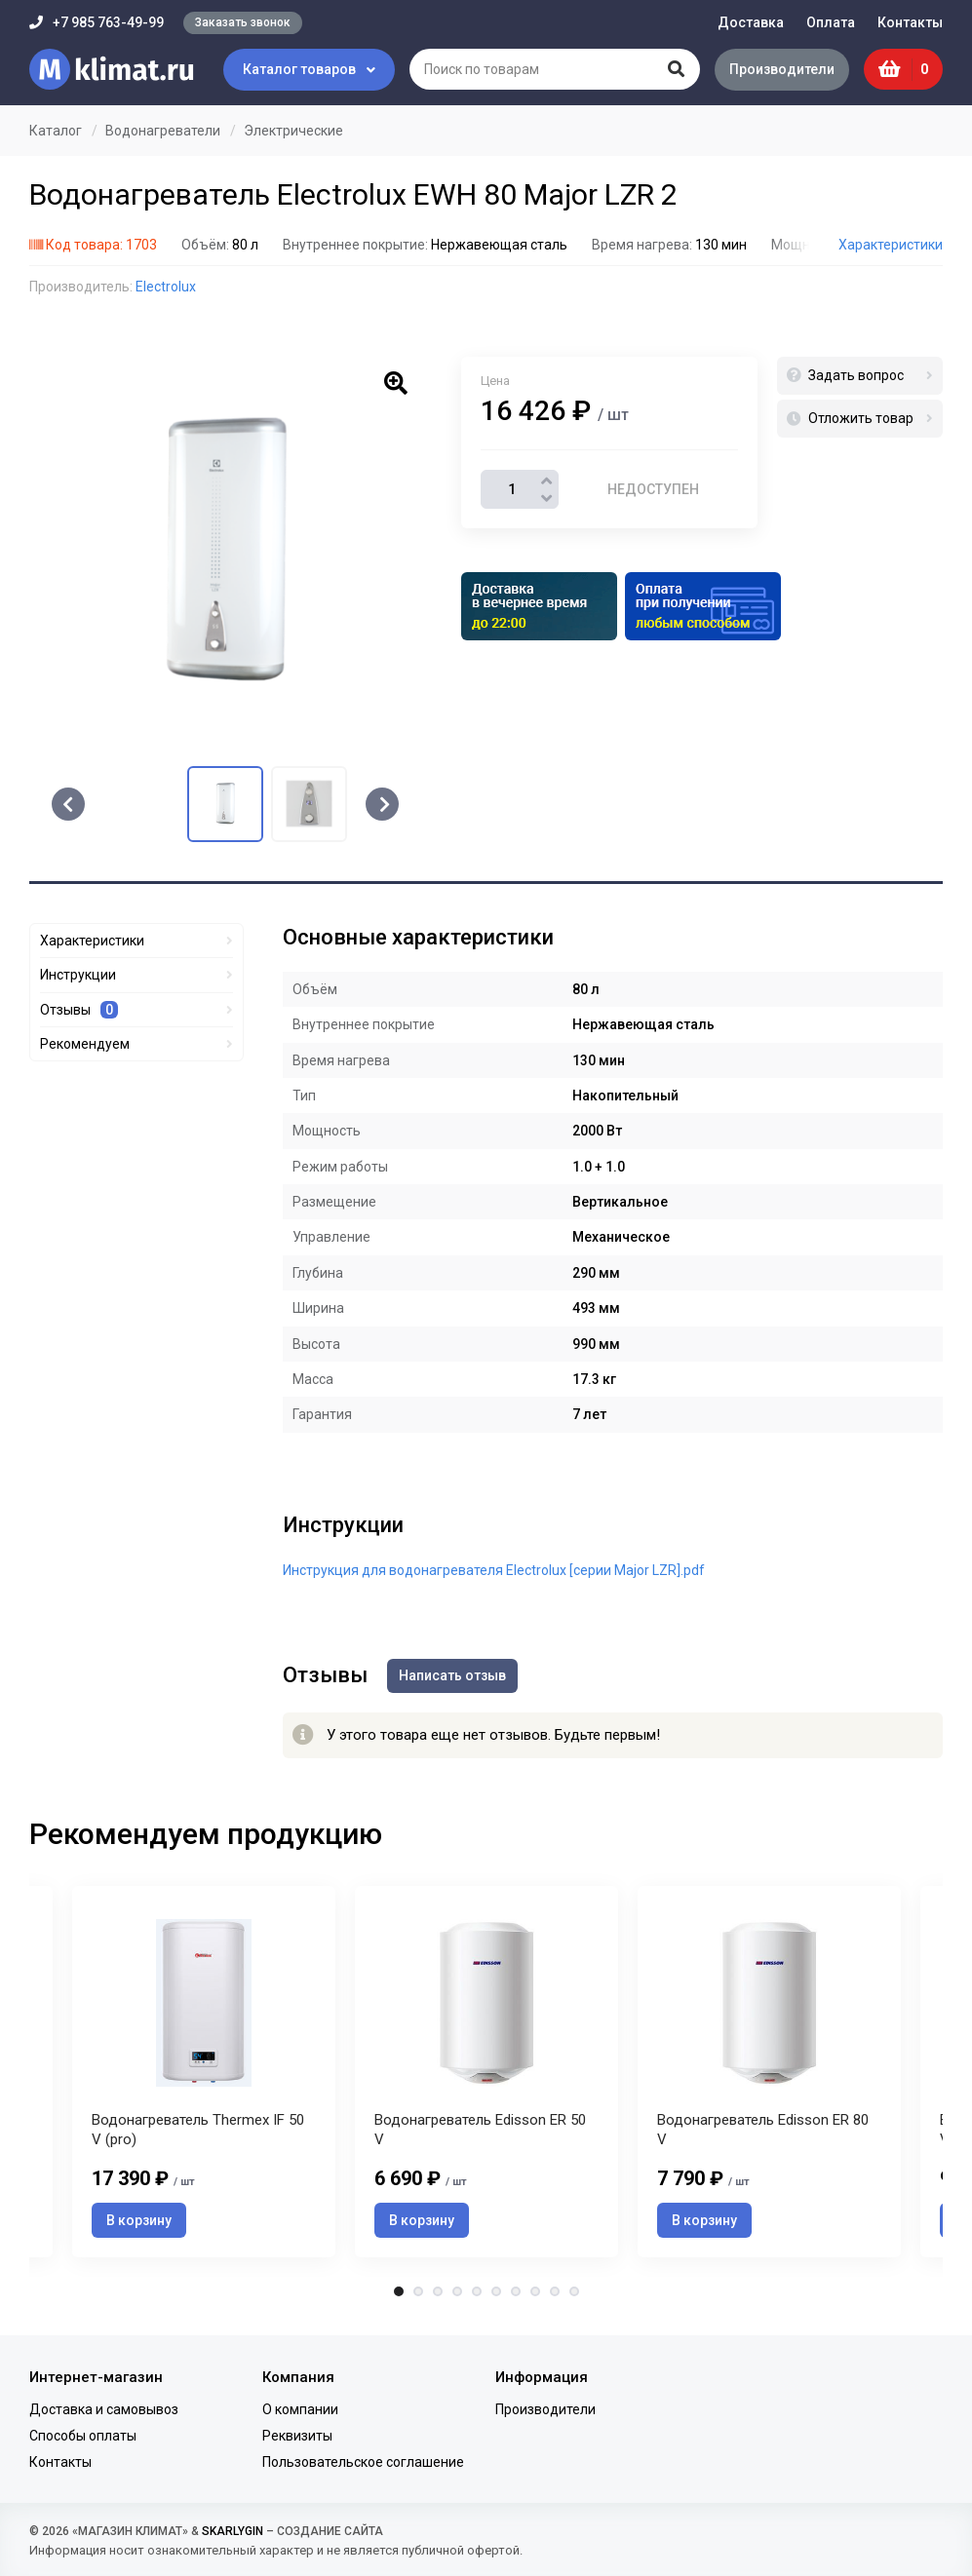 The image size is (972, 2576). Describe the element at coordinates (198, 2129) in the screenshot. I see `Водонагреватель Thermex IF 50 V (pro)` at that location.